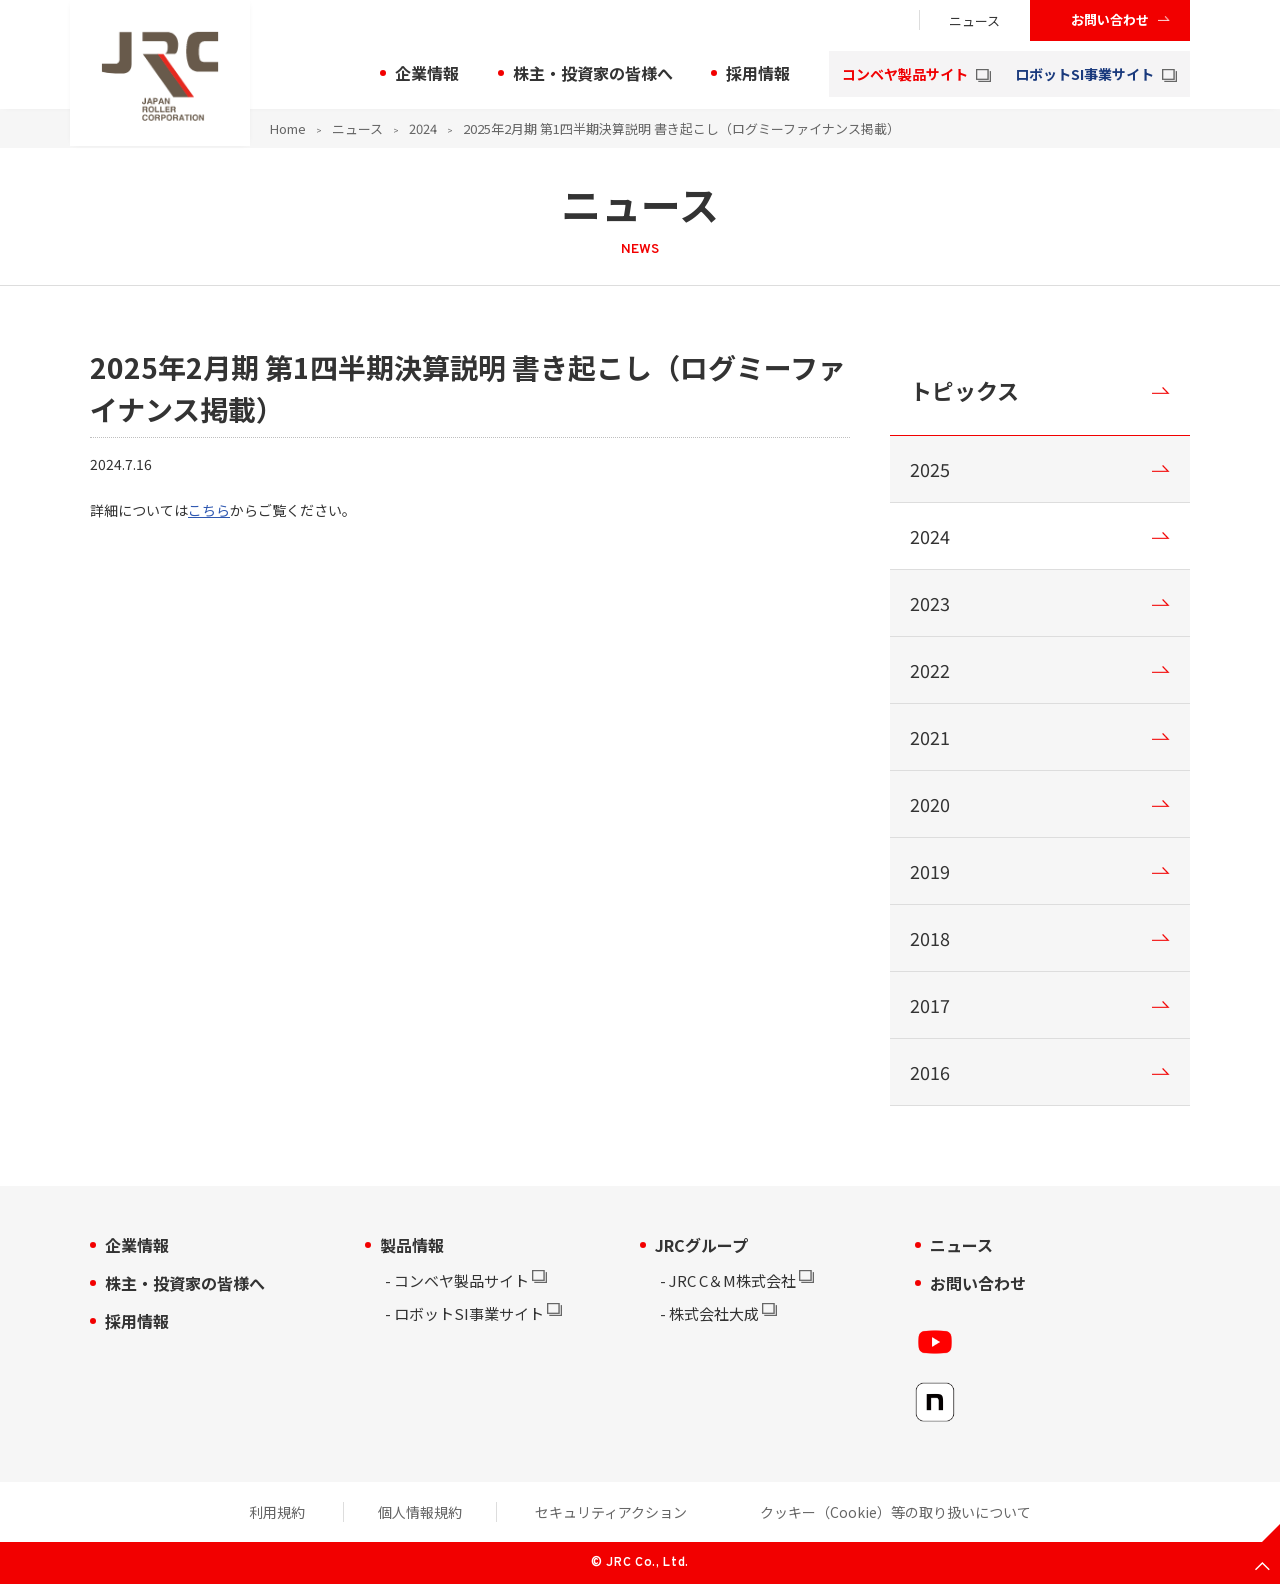 The width and height of the screenshot is (1280, 1584). Describe the element at coordinates (611, 1512) in the screenshot. I see `セキュリティアクション` at that location.